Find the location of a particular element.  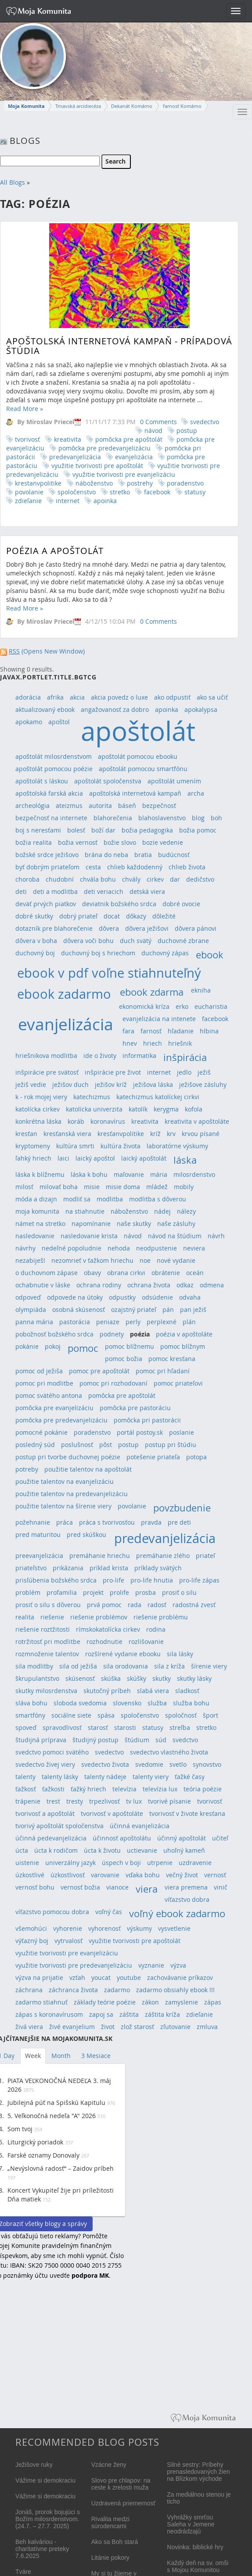

Jonáš, prorok bojujúci s Božím milosrdenstvom. (24.7. – 27.7. 2025) is located at coordinates (47, 2519).